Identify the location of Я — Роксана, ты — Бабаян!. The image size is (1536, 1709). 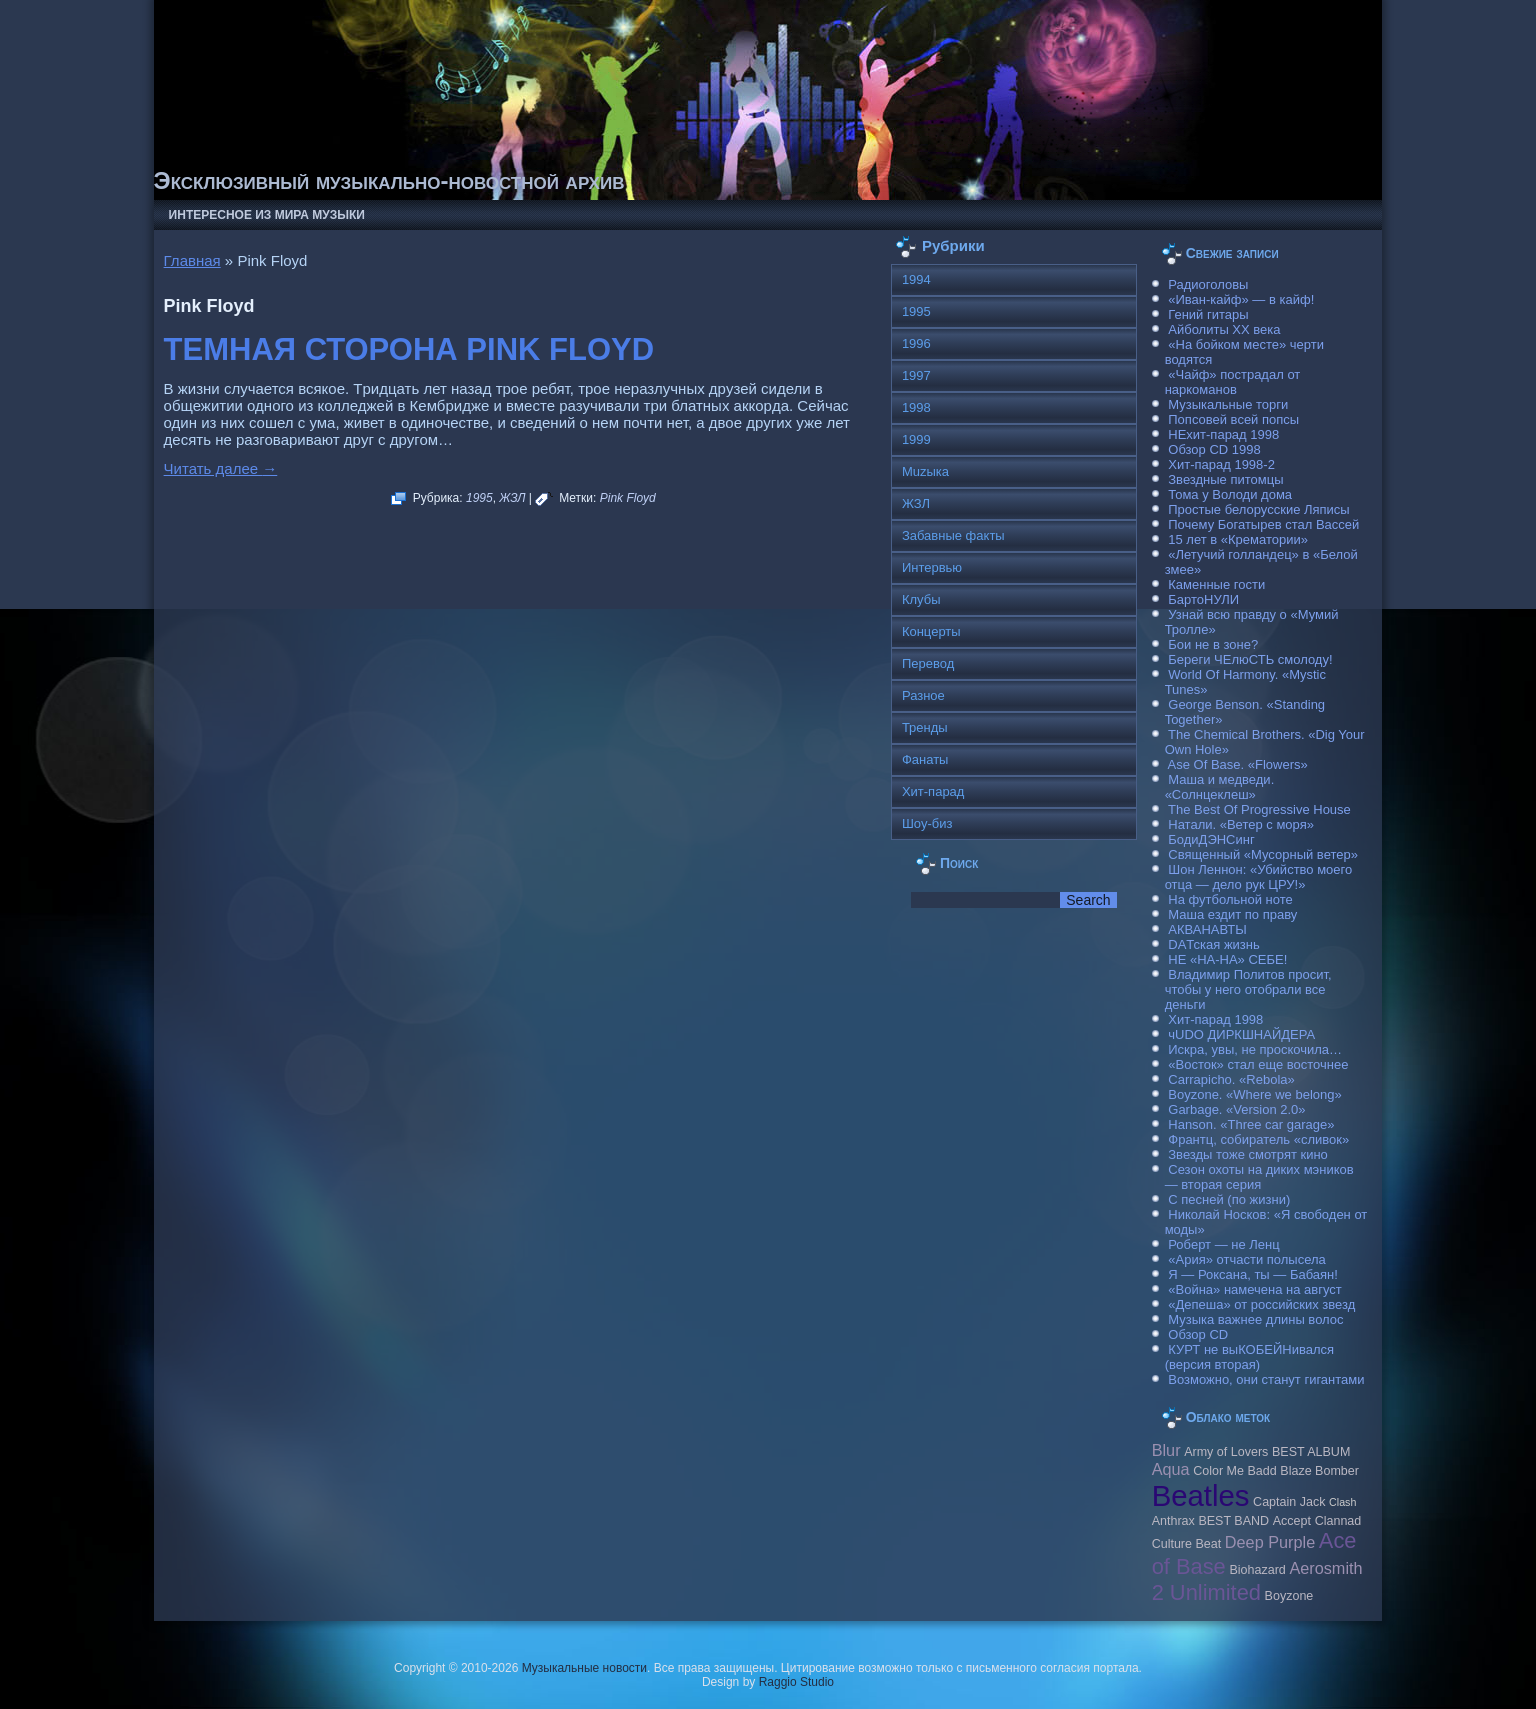
(1253, 1274).